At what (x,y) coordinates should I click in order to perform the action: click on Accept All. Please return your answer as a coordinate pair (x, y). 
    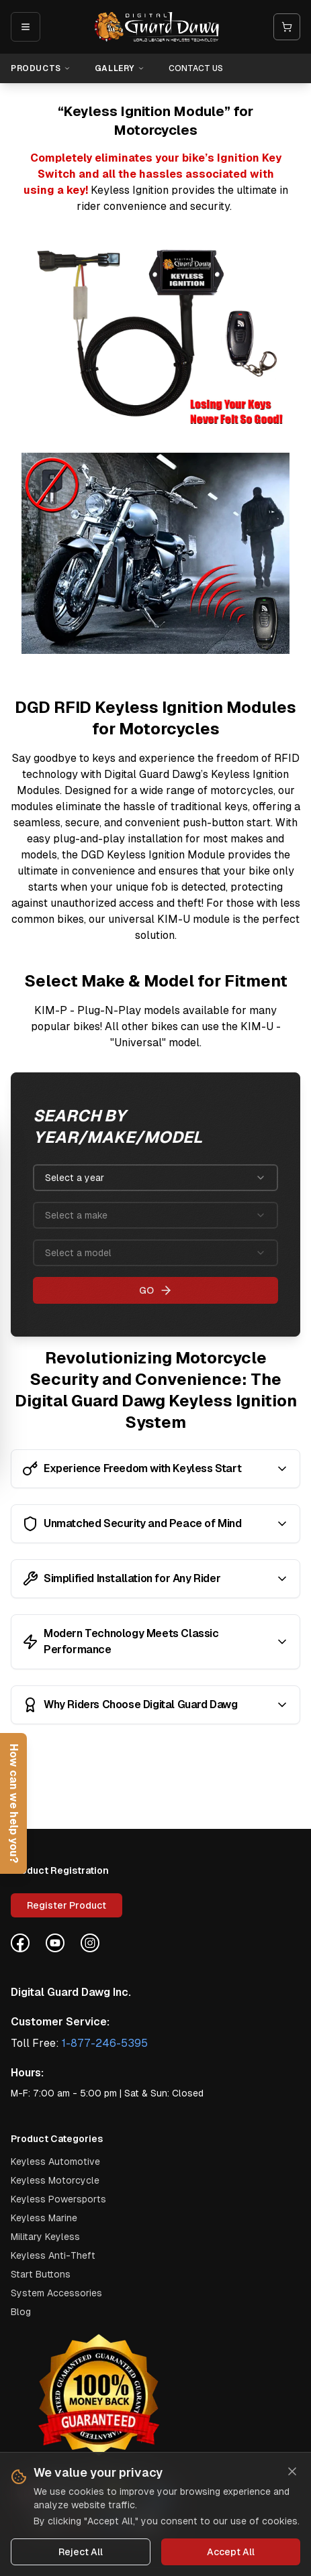
    Looking at the image, I should click on (231, 2553).